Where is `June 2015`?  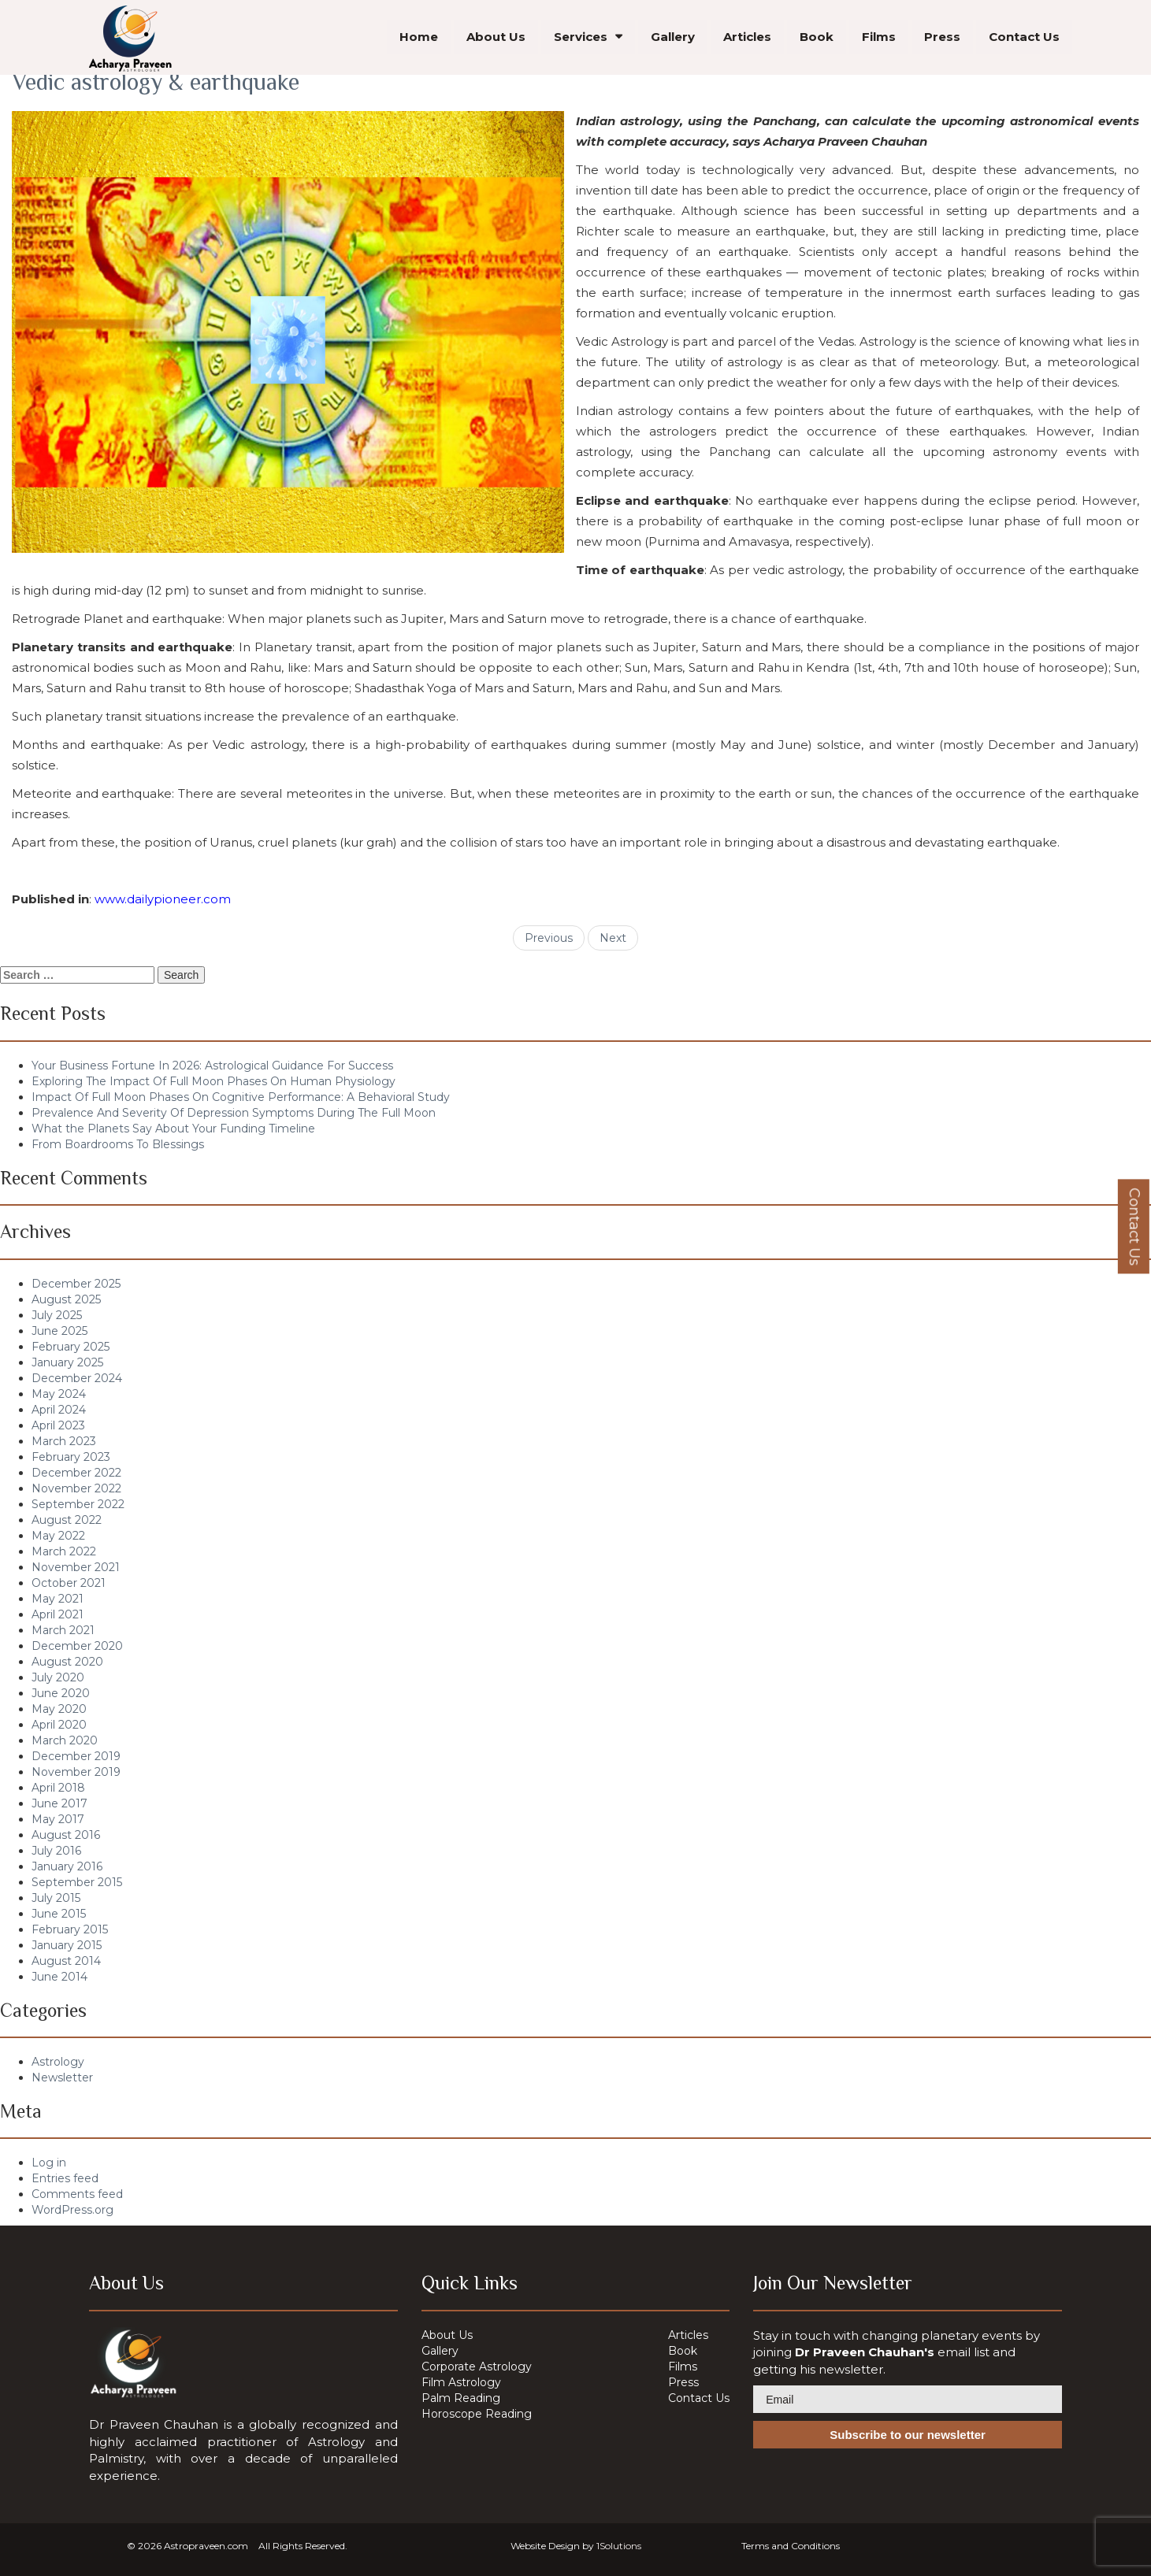
June 2015 is located at coordinates (59, 1914).